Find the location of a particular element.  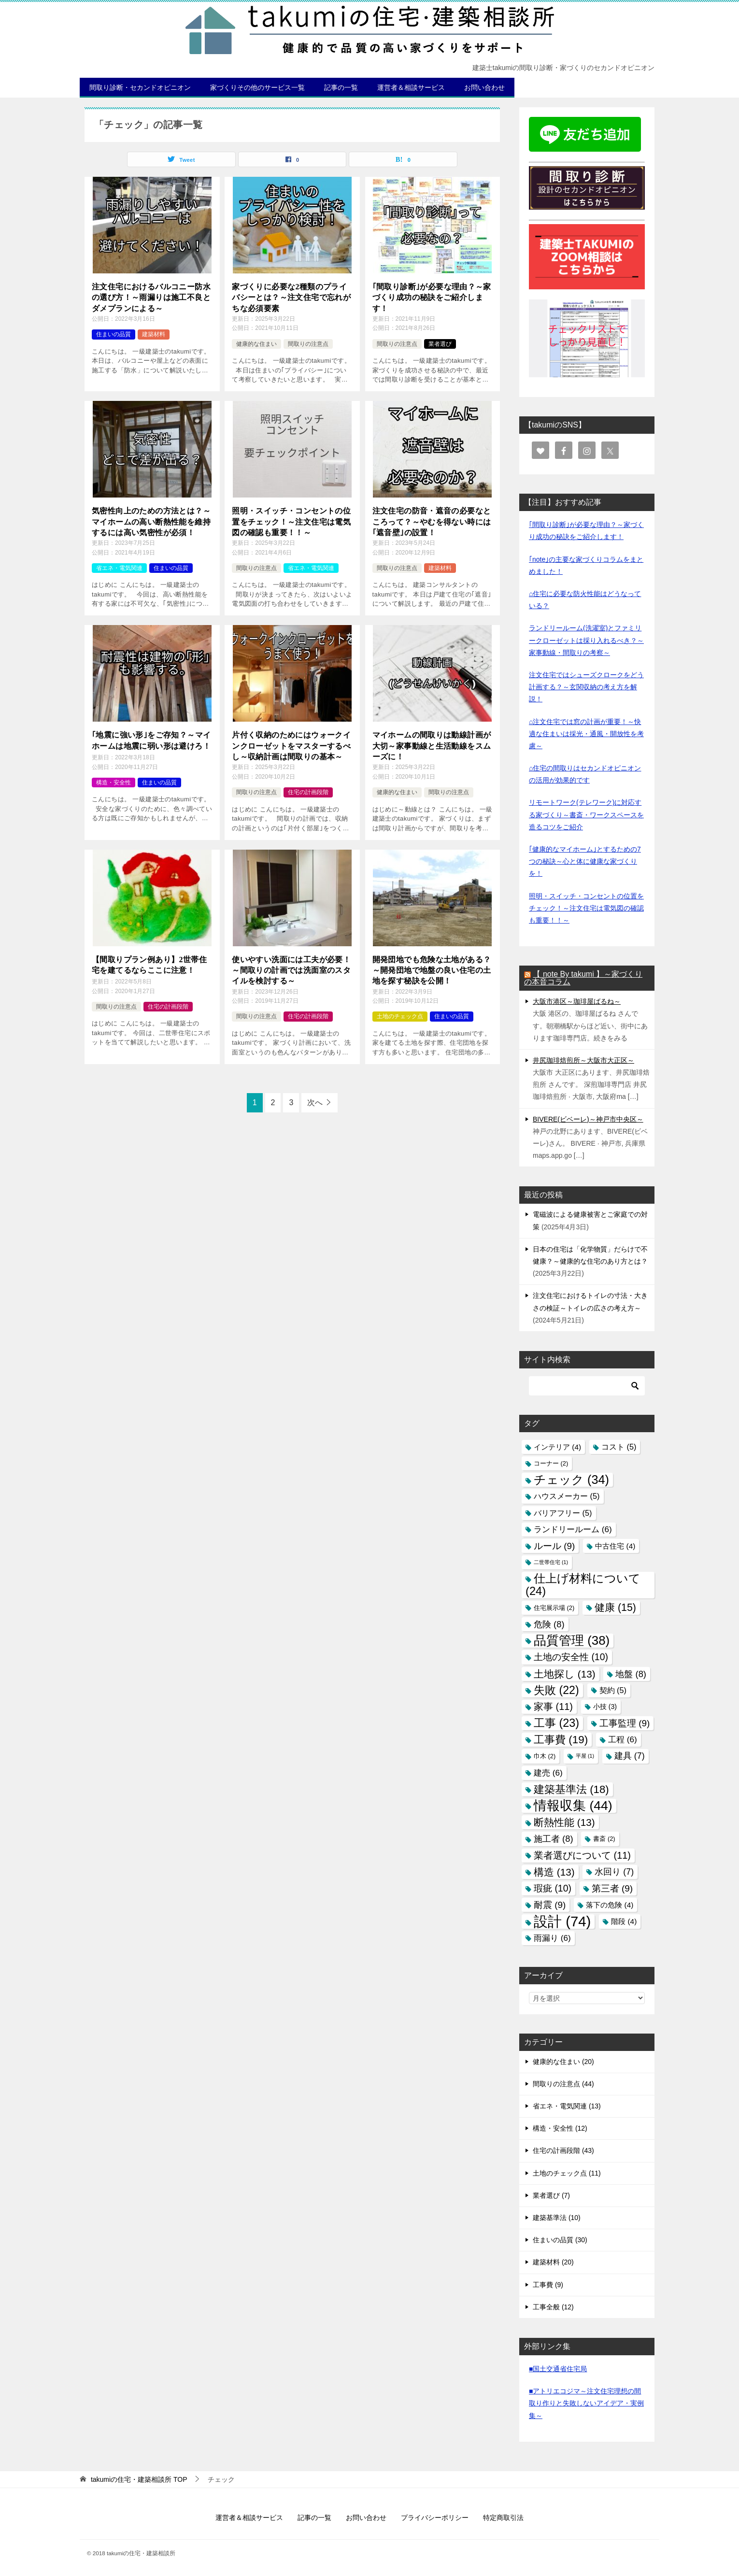

⌂注文住宅では窓の計画が重要！～快適な住まいは採光・通風・開放性を考慮～ is located at coordinates (586, 734).